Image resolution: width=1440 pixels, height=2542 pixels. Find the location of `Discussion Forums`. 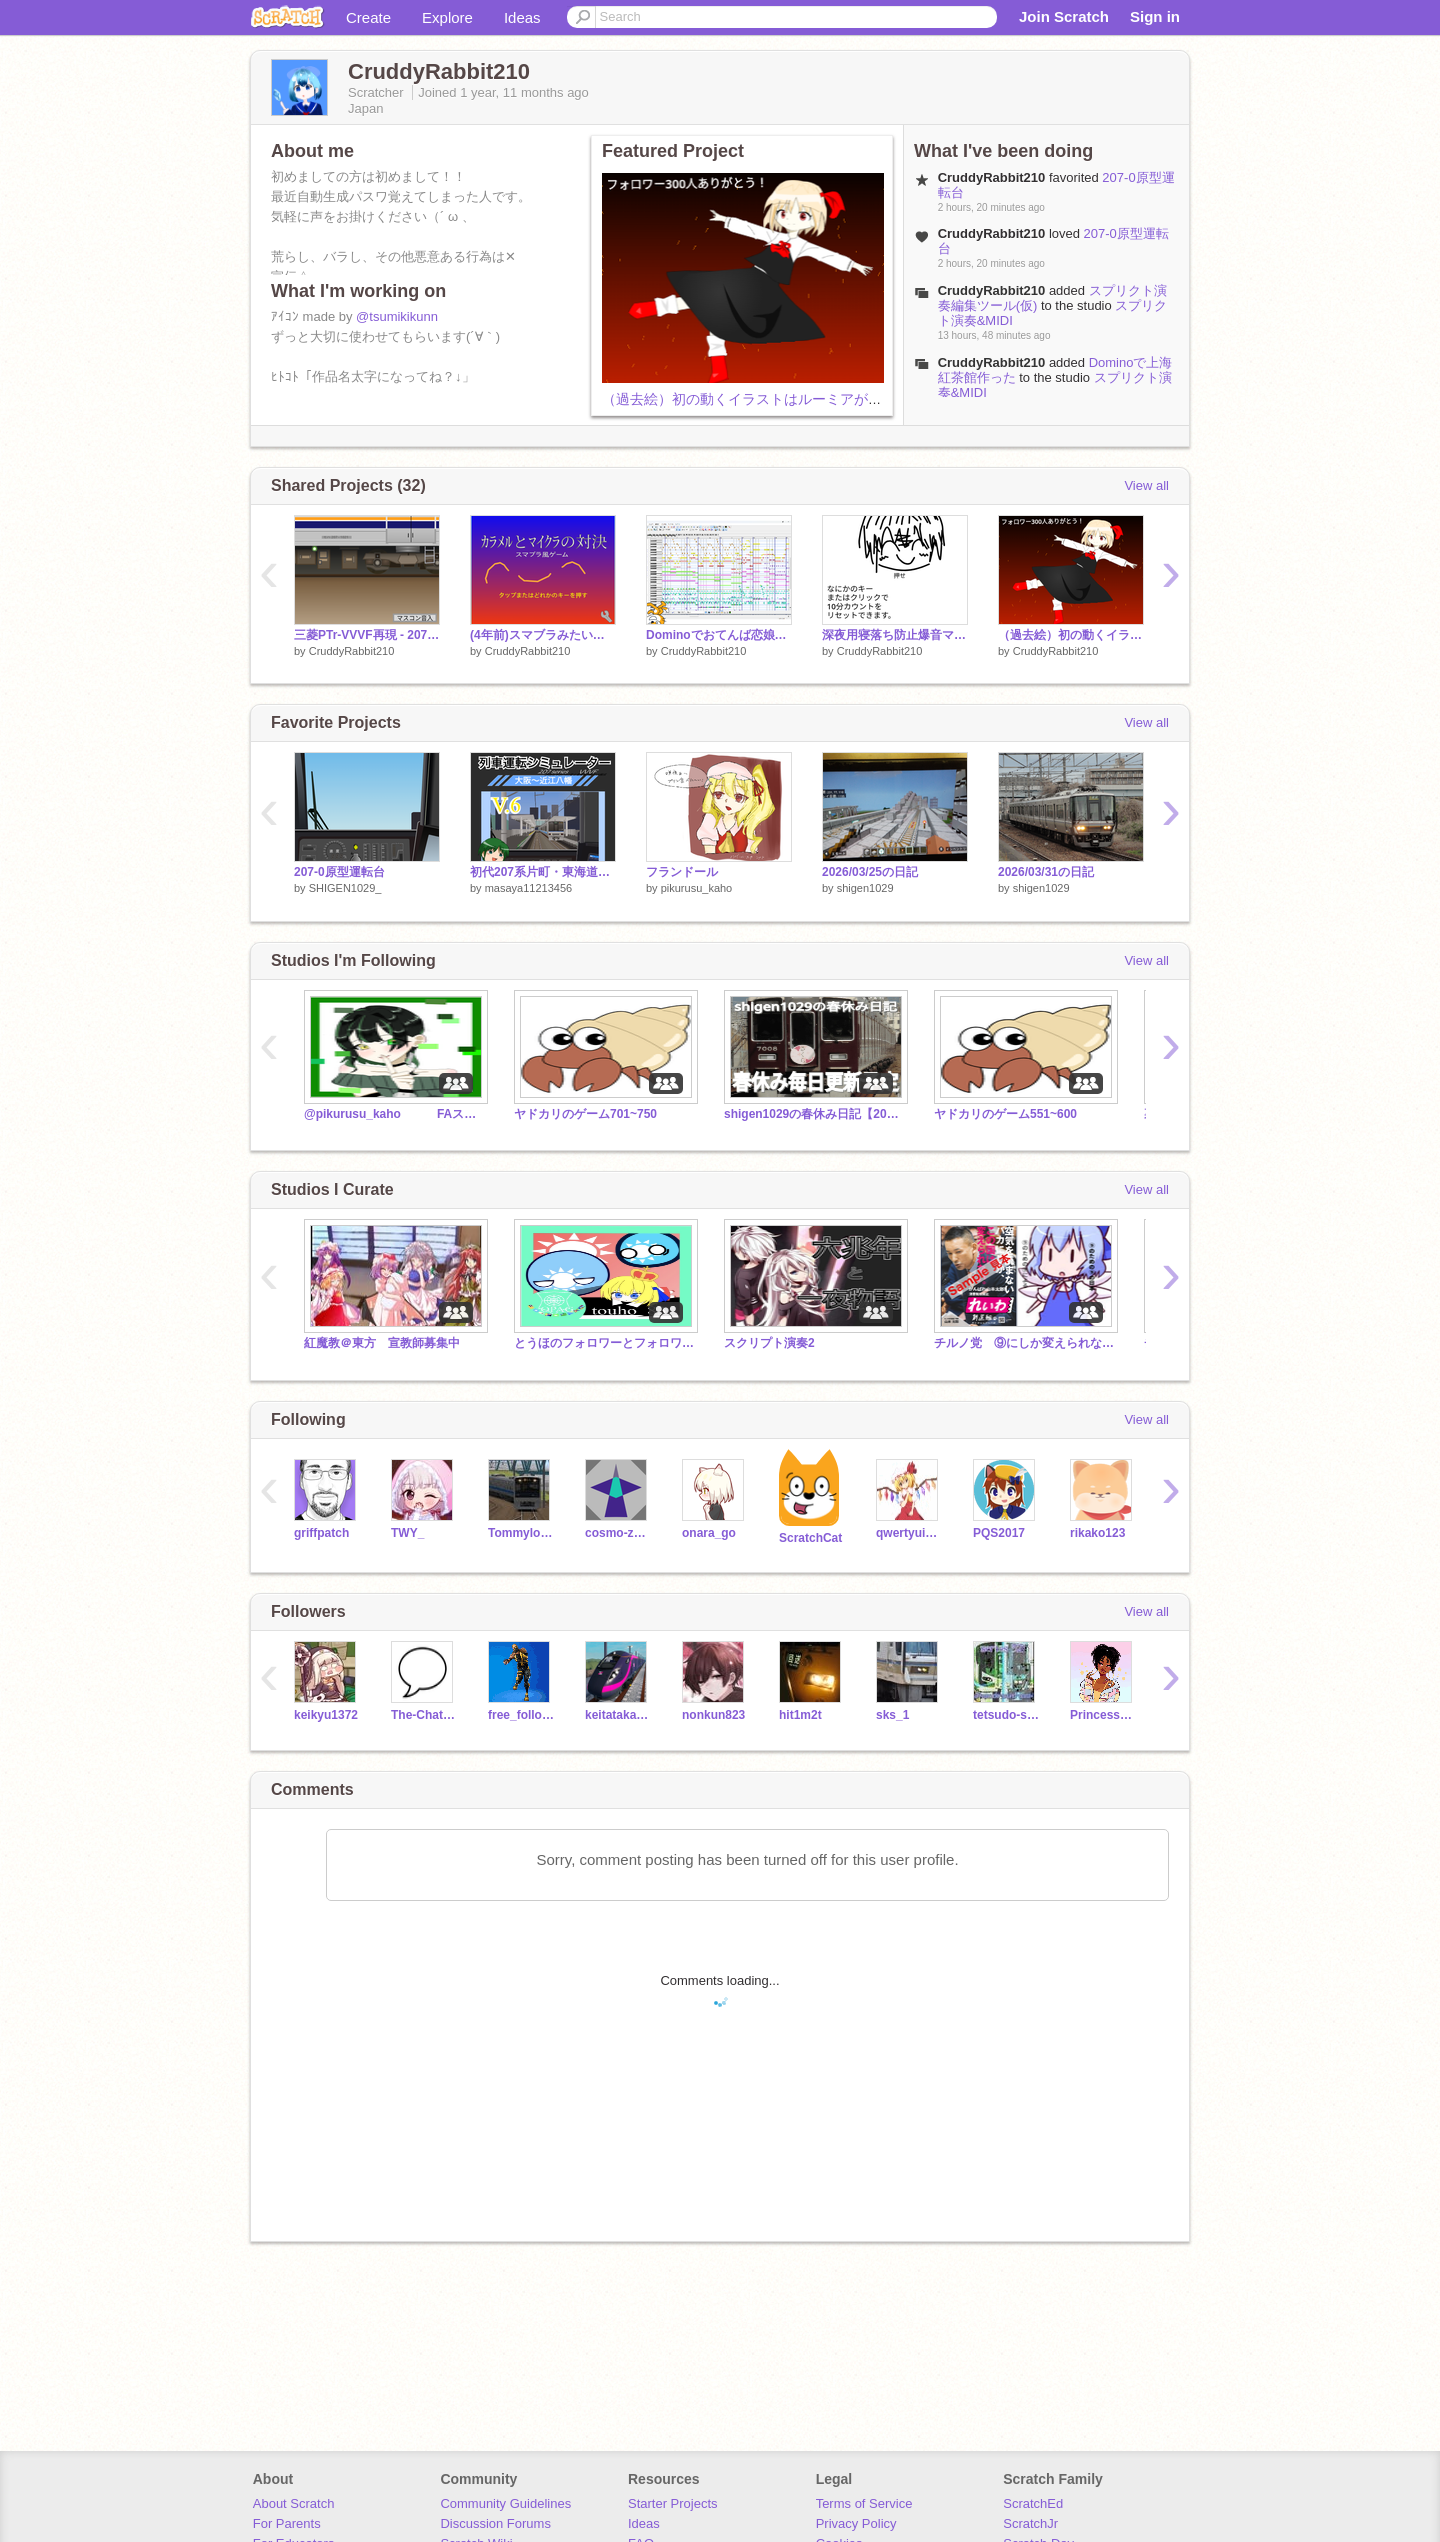

Discussion Forums is located at coordinates (495, 2523).